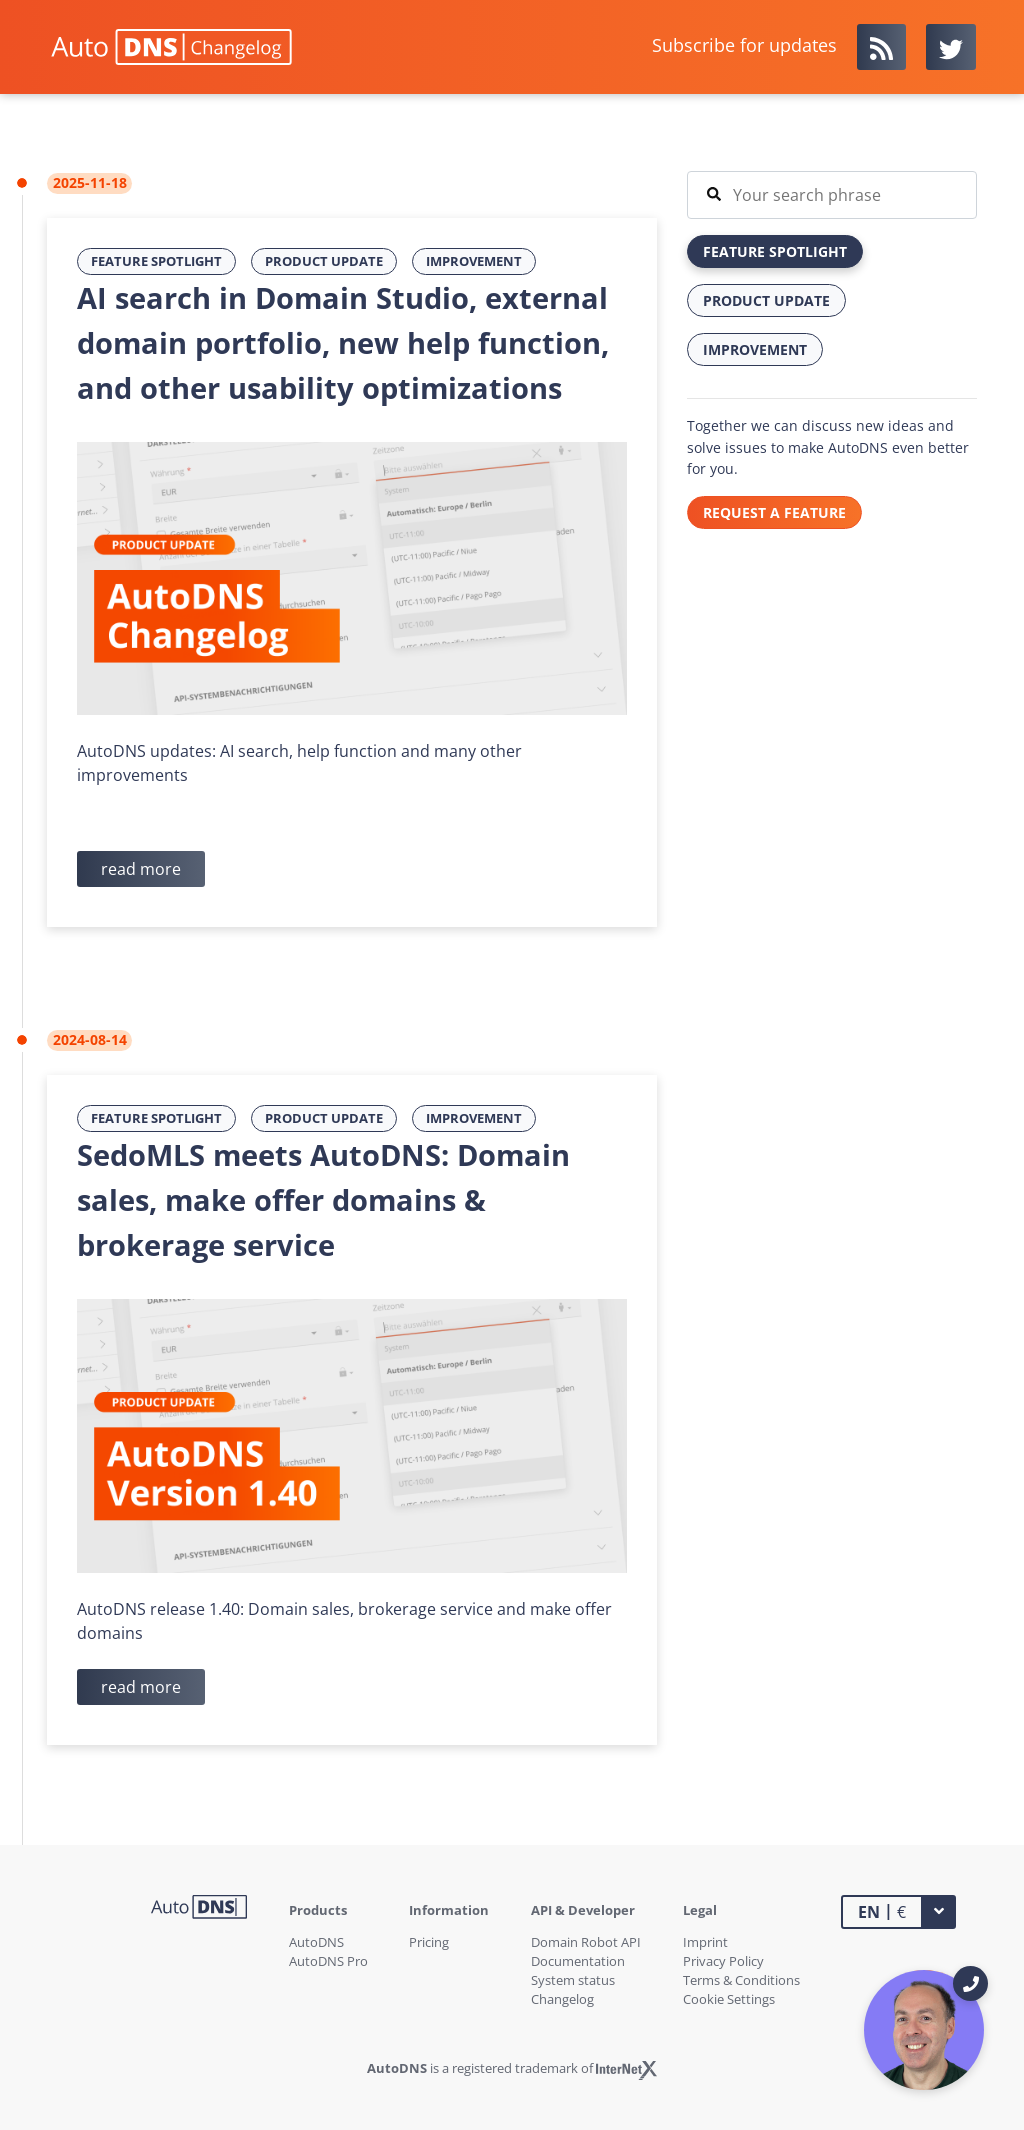 The height and width of the screenshot is (2130, 1024). Describe the element at coordinates (586, 1942) in the screenshot. I see `Domain Robot API` at that location.